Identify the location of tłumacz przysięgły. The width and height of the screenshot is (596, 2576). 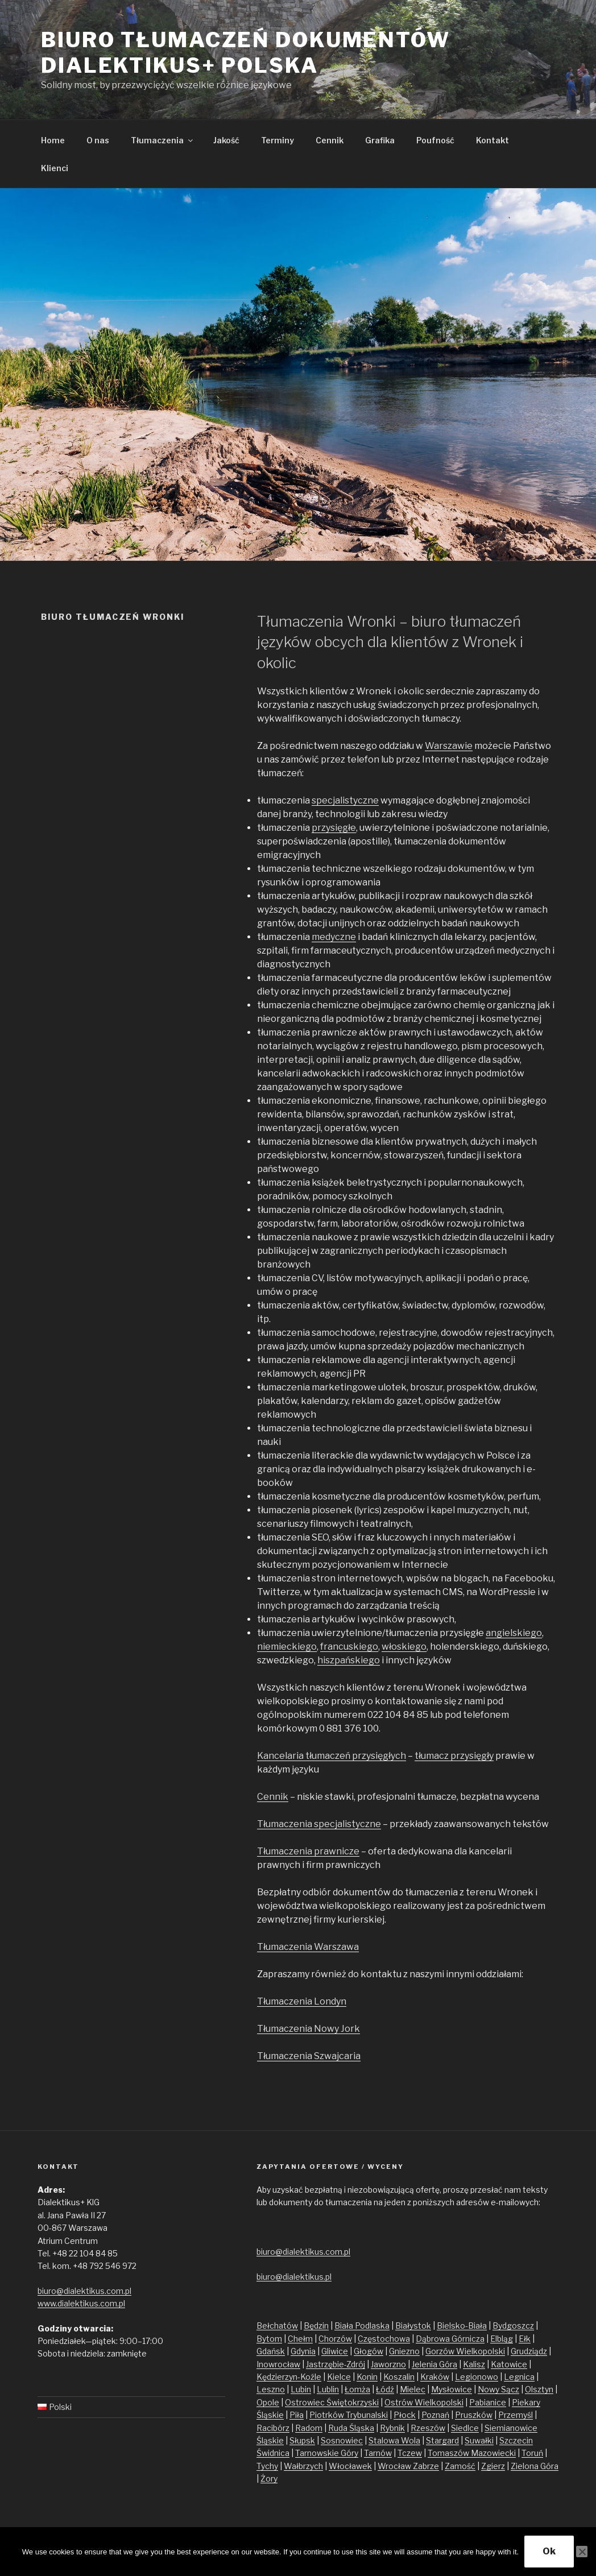
(454, 1755).